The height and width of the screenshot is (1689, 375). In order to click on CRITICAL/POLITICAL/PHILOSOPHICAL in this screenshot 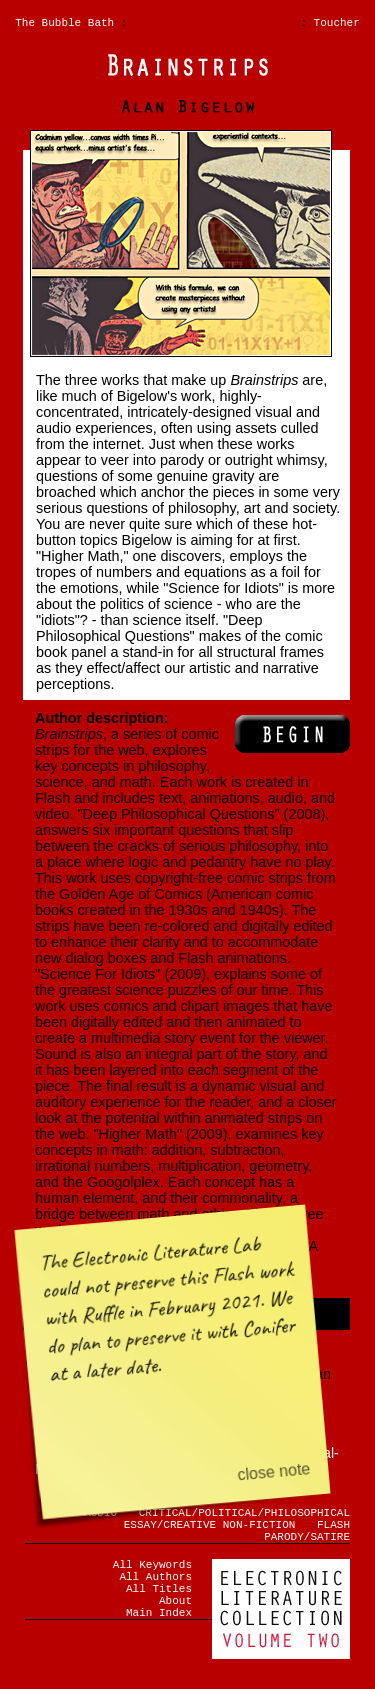, I will do `click(244, 1514)`.